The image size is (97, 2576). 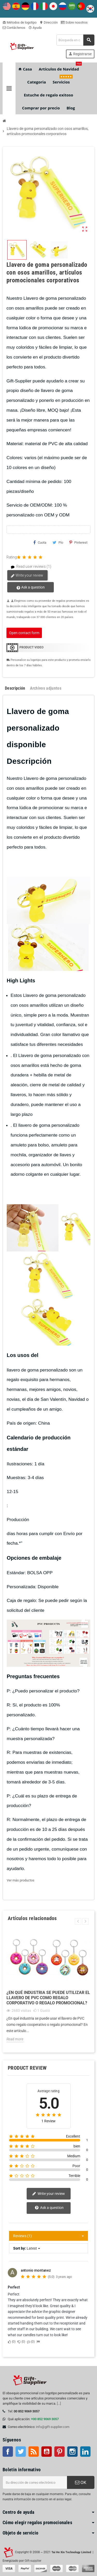 What do you see at coordinates (46, 2451) in the screenshot?
I see `YouTube` at bounding box center [46, 2451].